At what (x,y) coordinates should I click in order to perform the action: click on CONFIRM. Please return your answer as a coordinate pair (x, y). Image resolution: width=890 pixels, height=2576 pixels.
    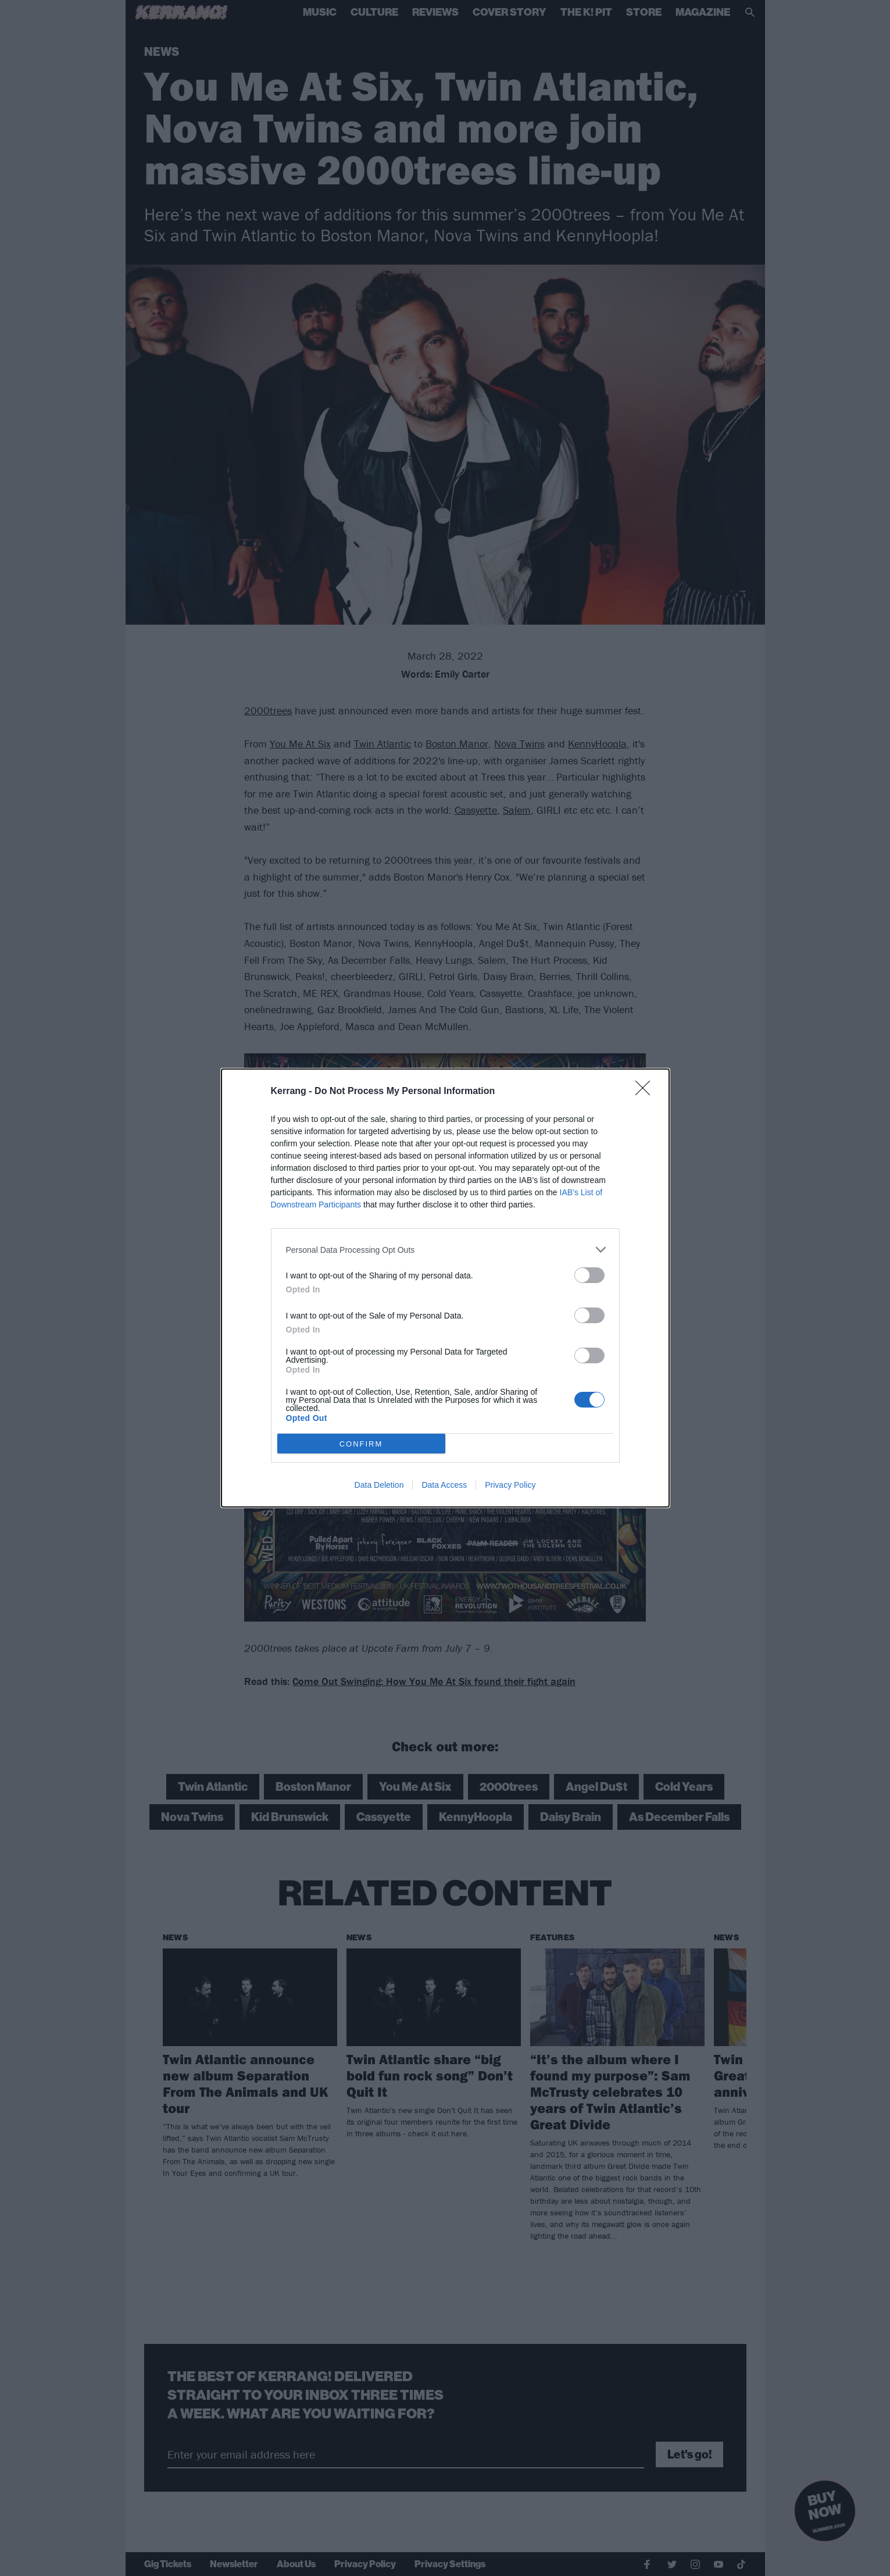
    Looking at the image, I should click on (361, 1444).